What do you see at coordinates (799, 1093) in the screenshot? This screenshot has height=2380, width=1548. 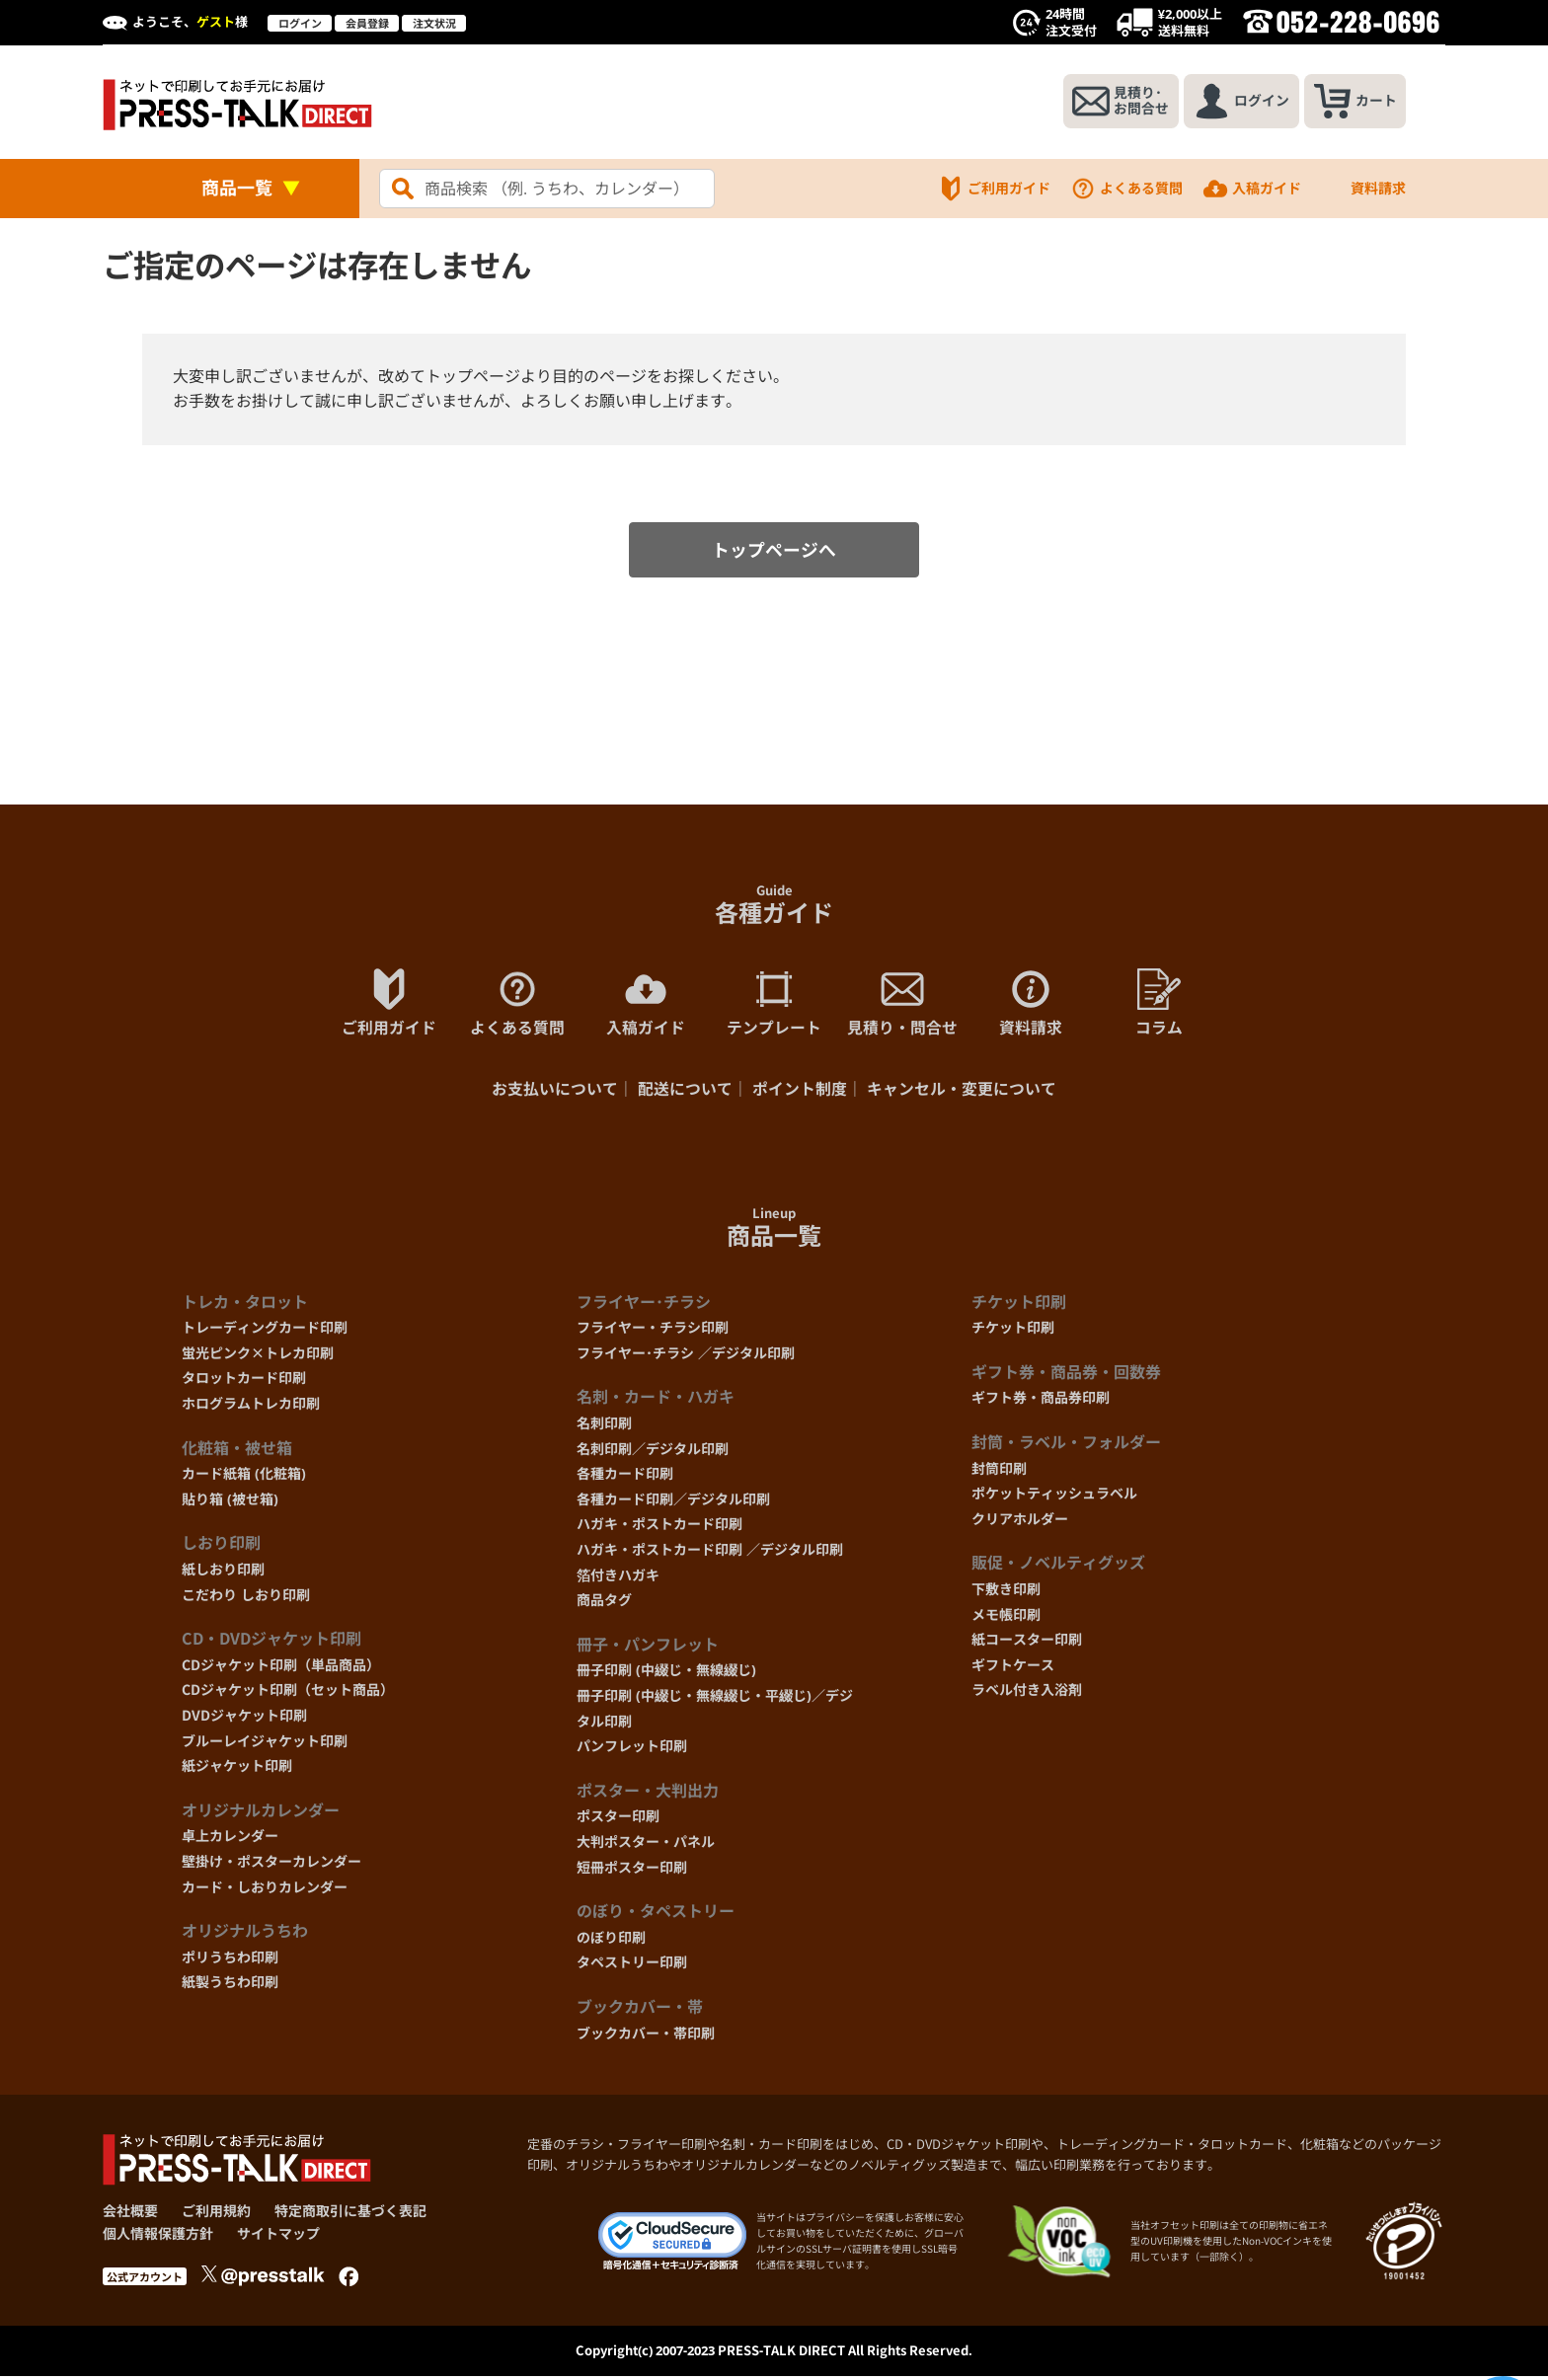 I see `ポイント制度` at bounding box center [799, 1093].